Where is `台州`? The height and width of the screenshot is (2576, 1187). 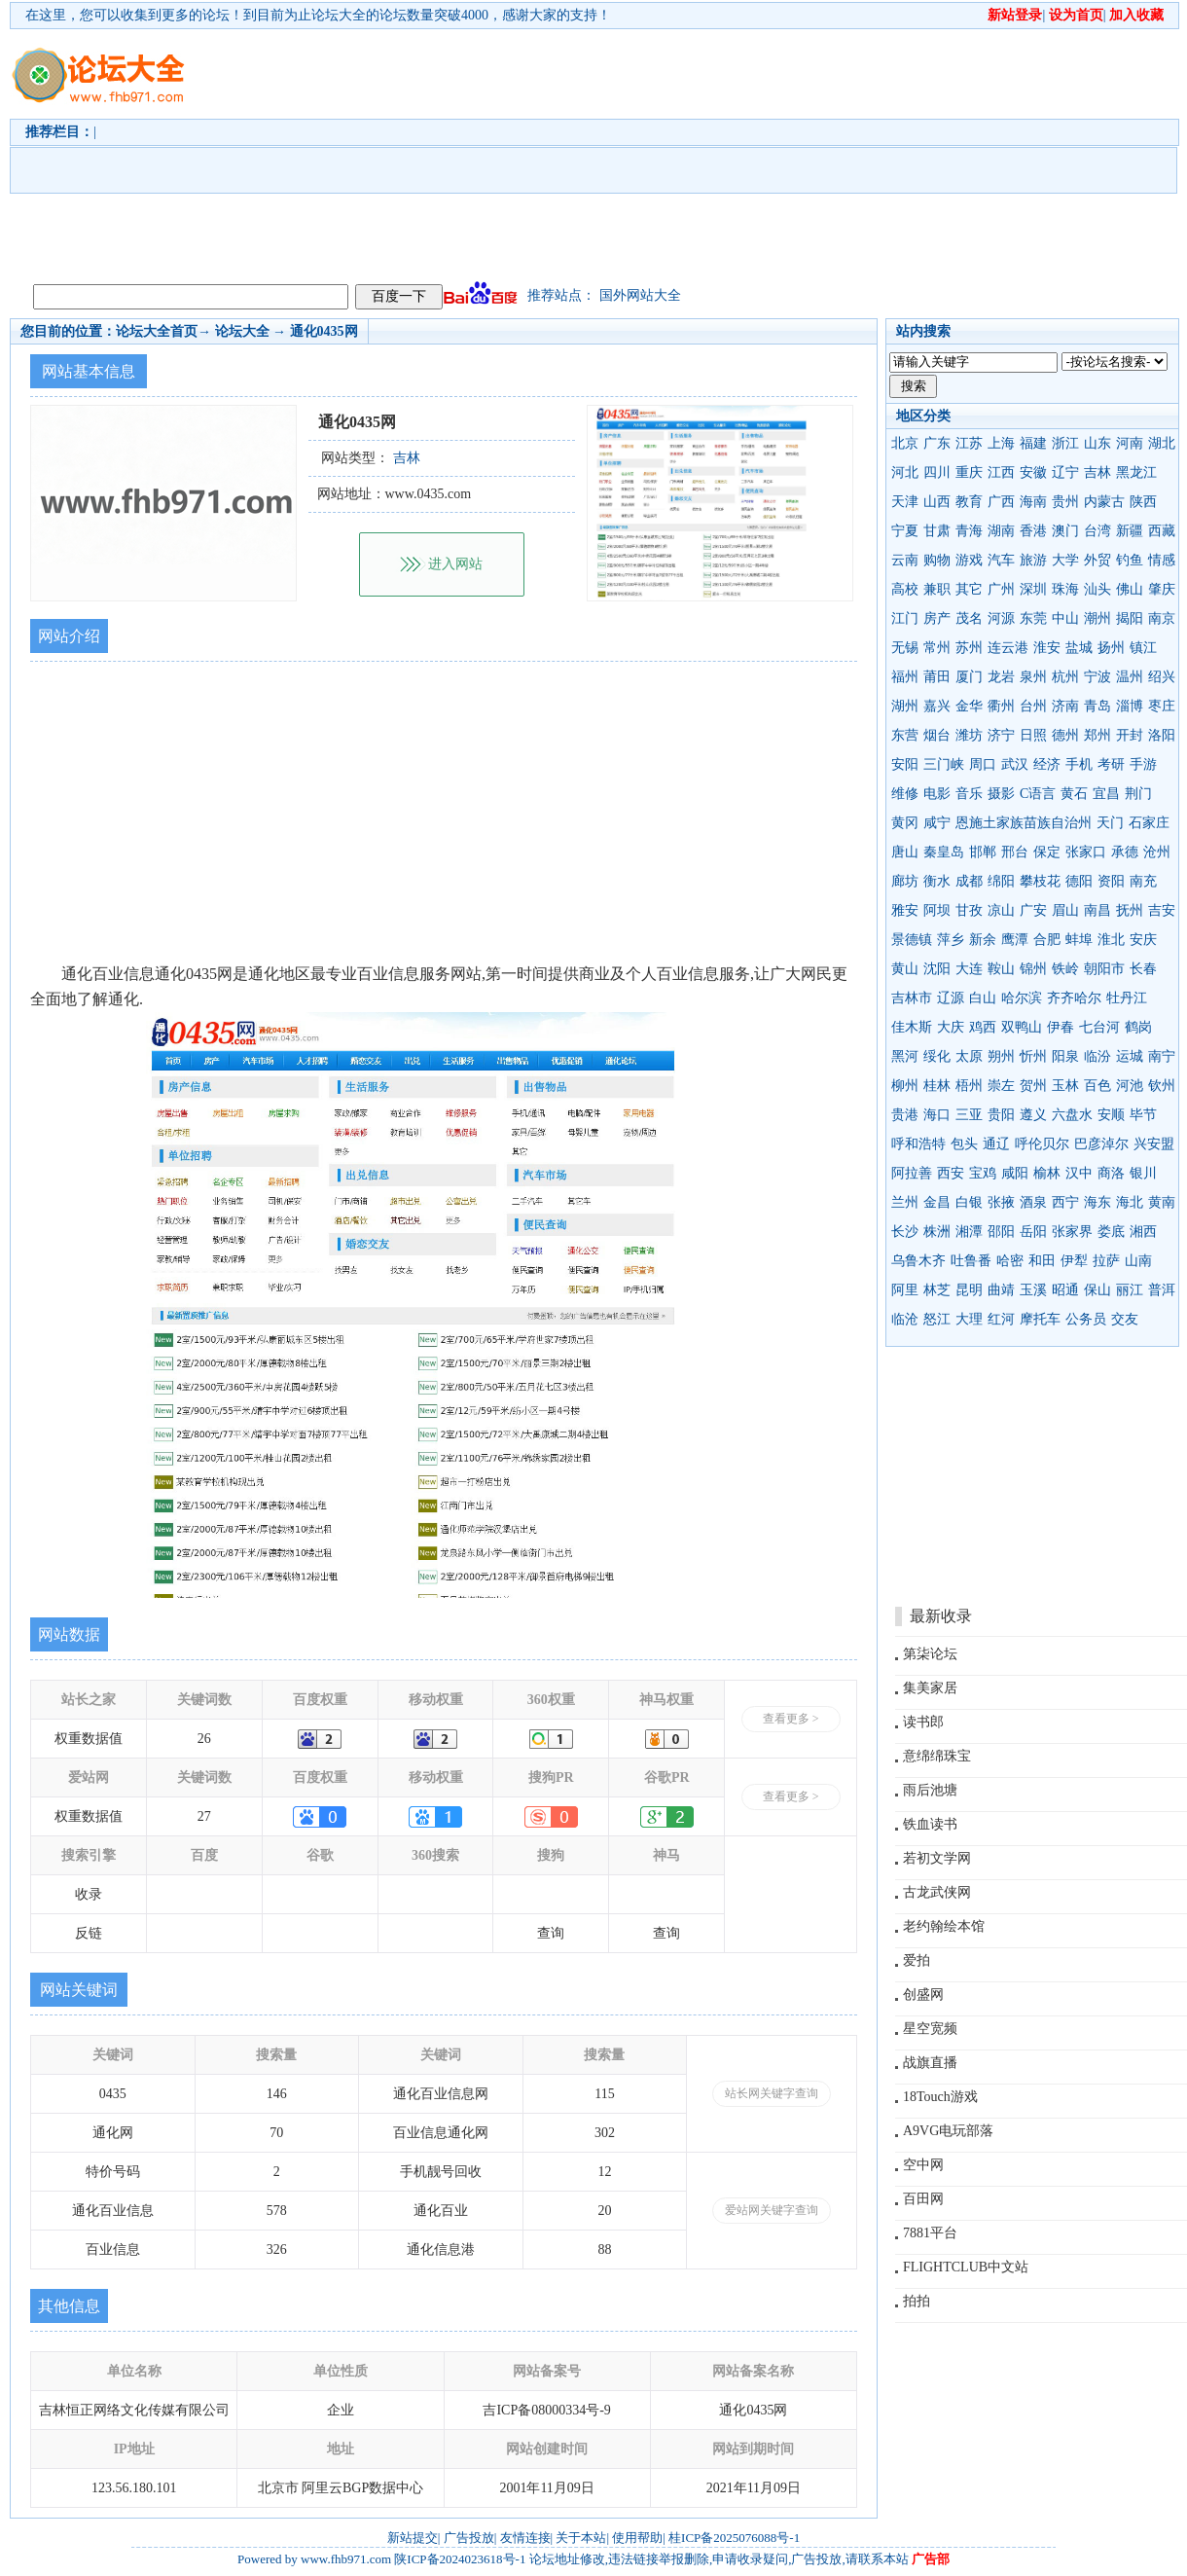 台州 is located at coordinates (1033, 706).